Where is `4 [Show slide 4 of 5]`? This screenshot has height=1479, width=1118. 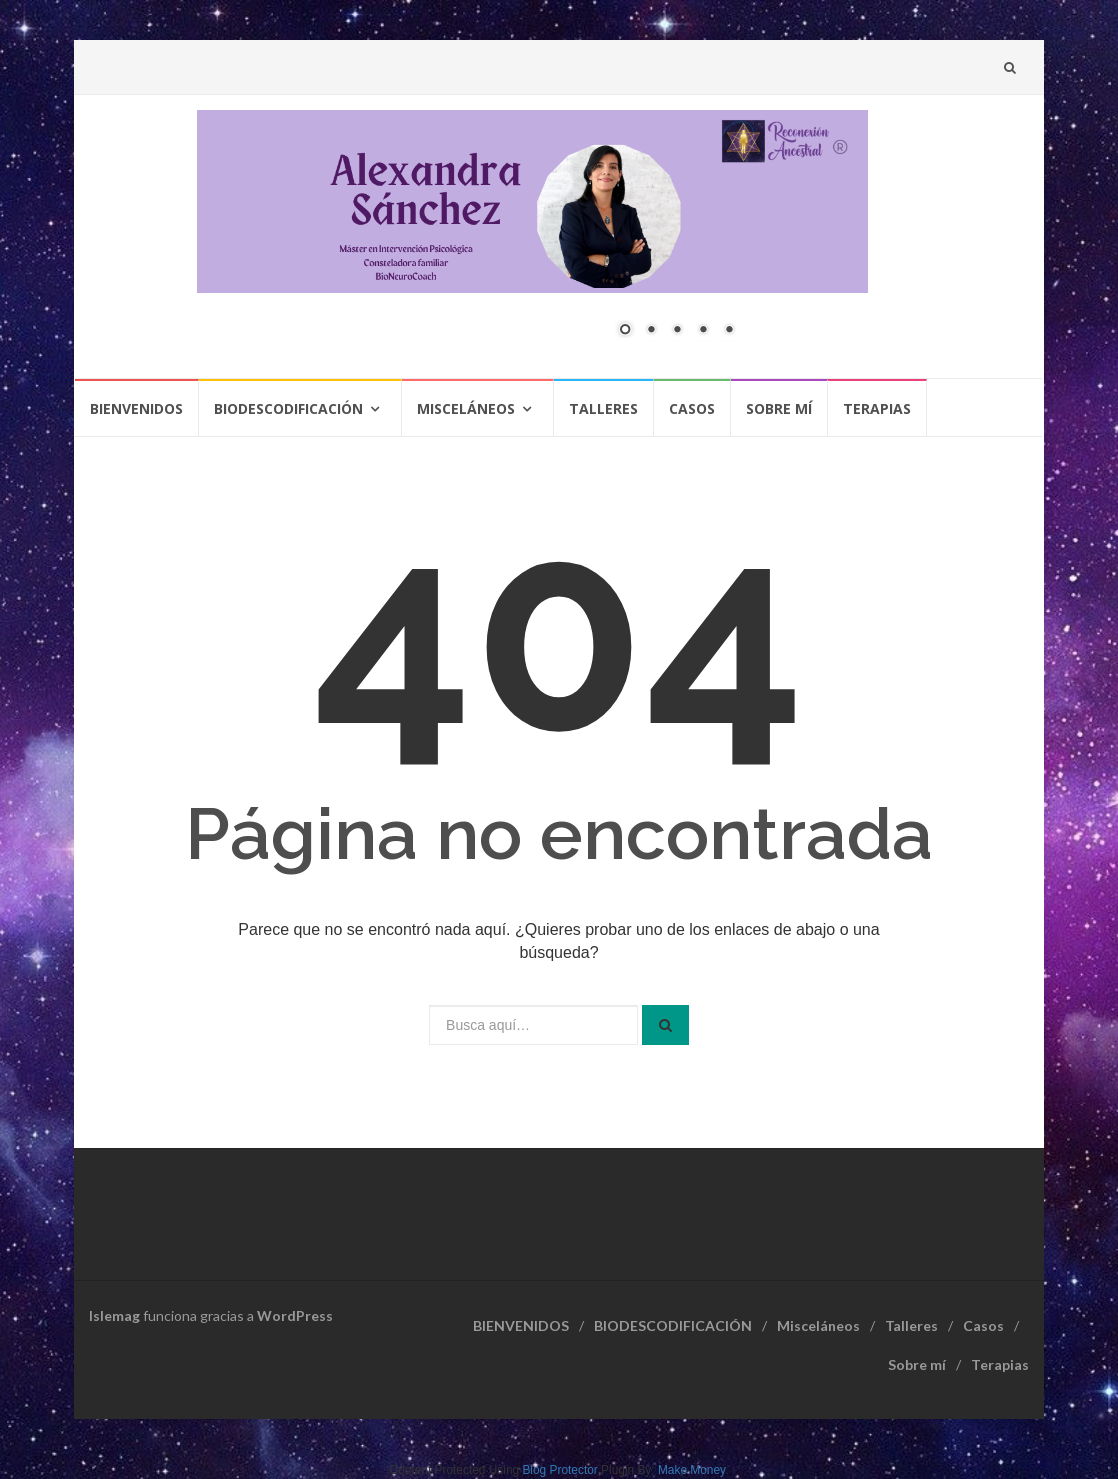
4 [Show slide 4 of 5] is located at coordinates (703, 331).